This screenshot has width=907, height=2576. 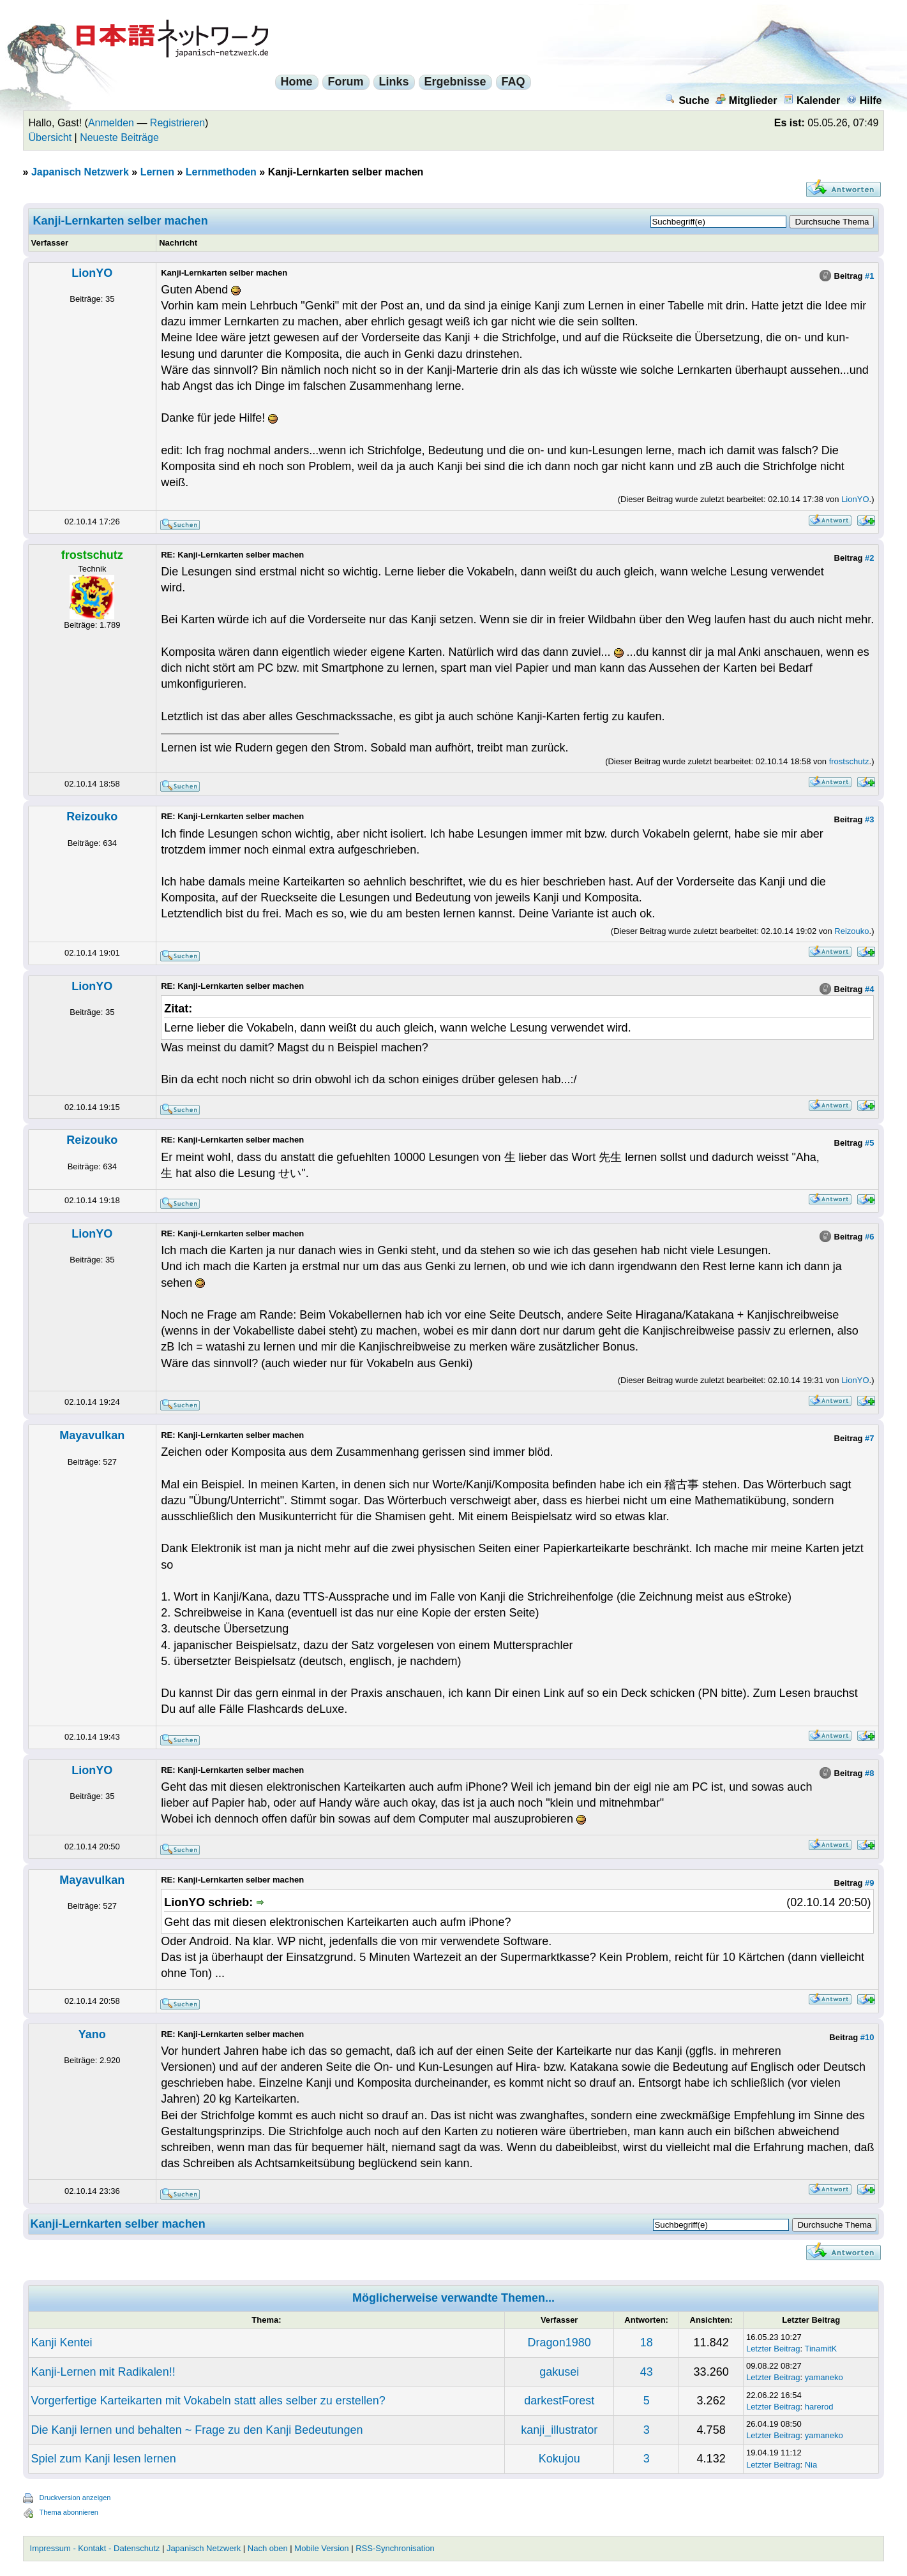 I want to click on #5, so click(x=869, y=1143).